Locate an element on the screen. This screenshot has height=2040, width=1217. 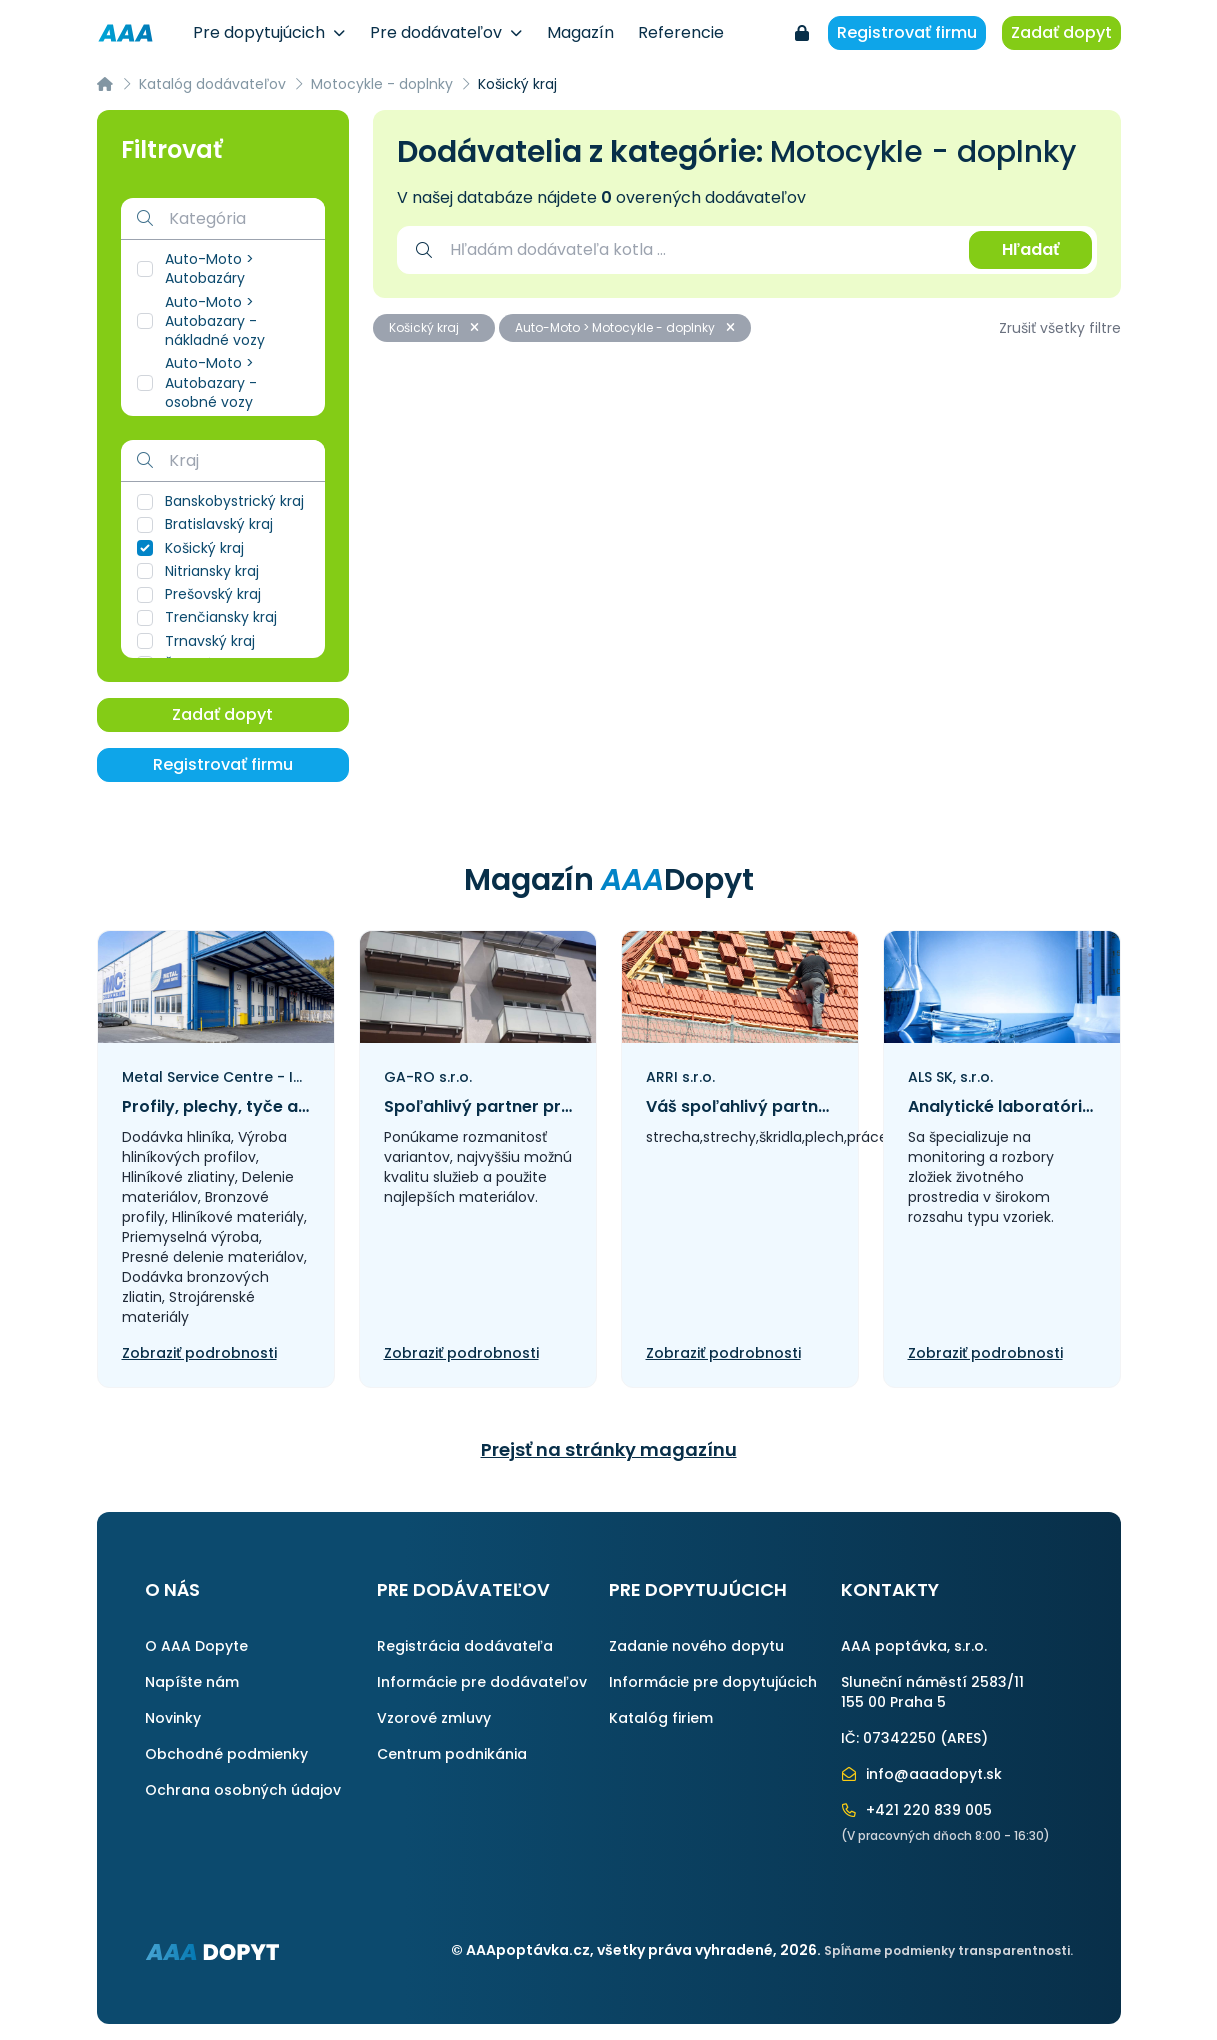
Novinky is located at coordinates (173, 1718).